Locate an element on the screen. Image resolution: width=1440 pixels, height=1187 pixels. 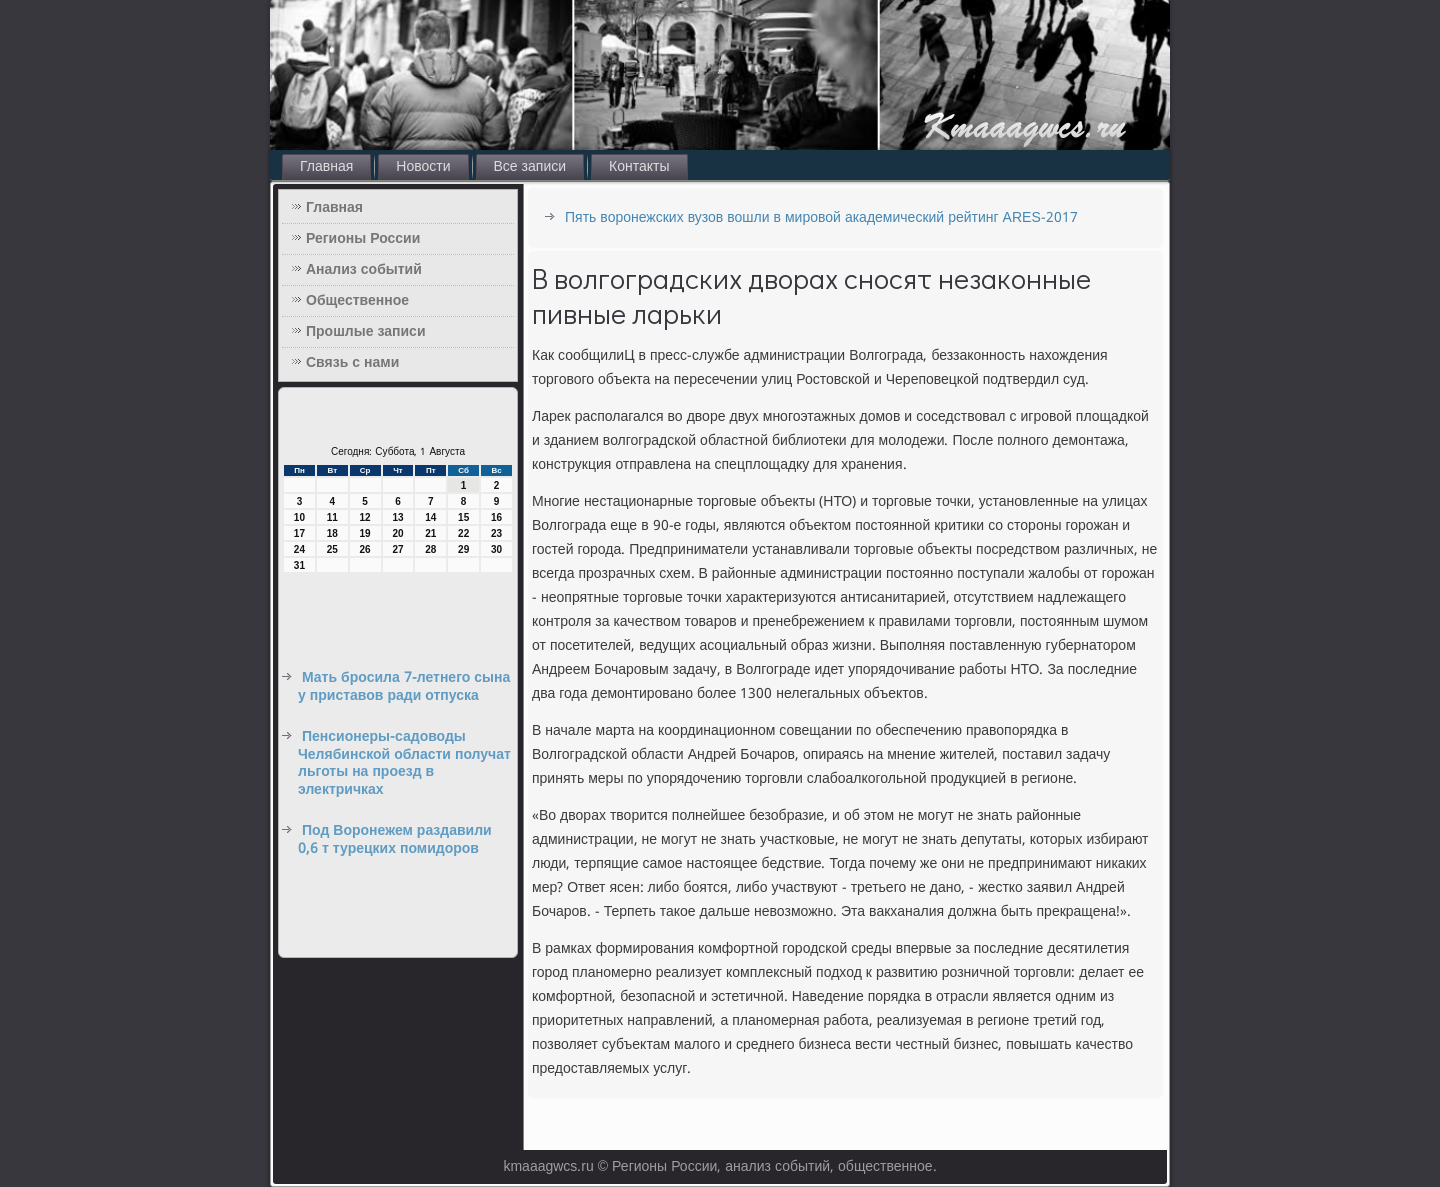
23 is located at coordinates (496, 533).